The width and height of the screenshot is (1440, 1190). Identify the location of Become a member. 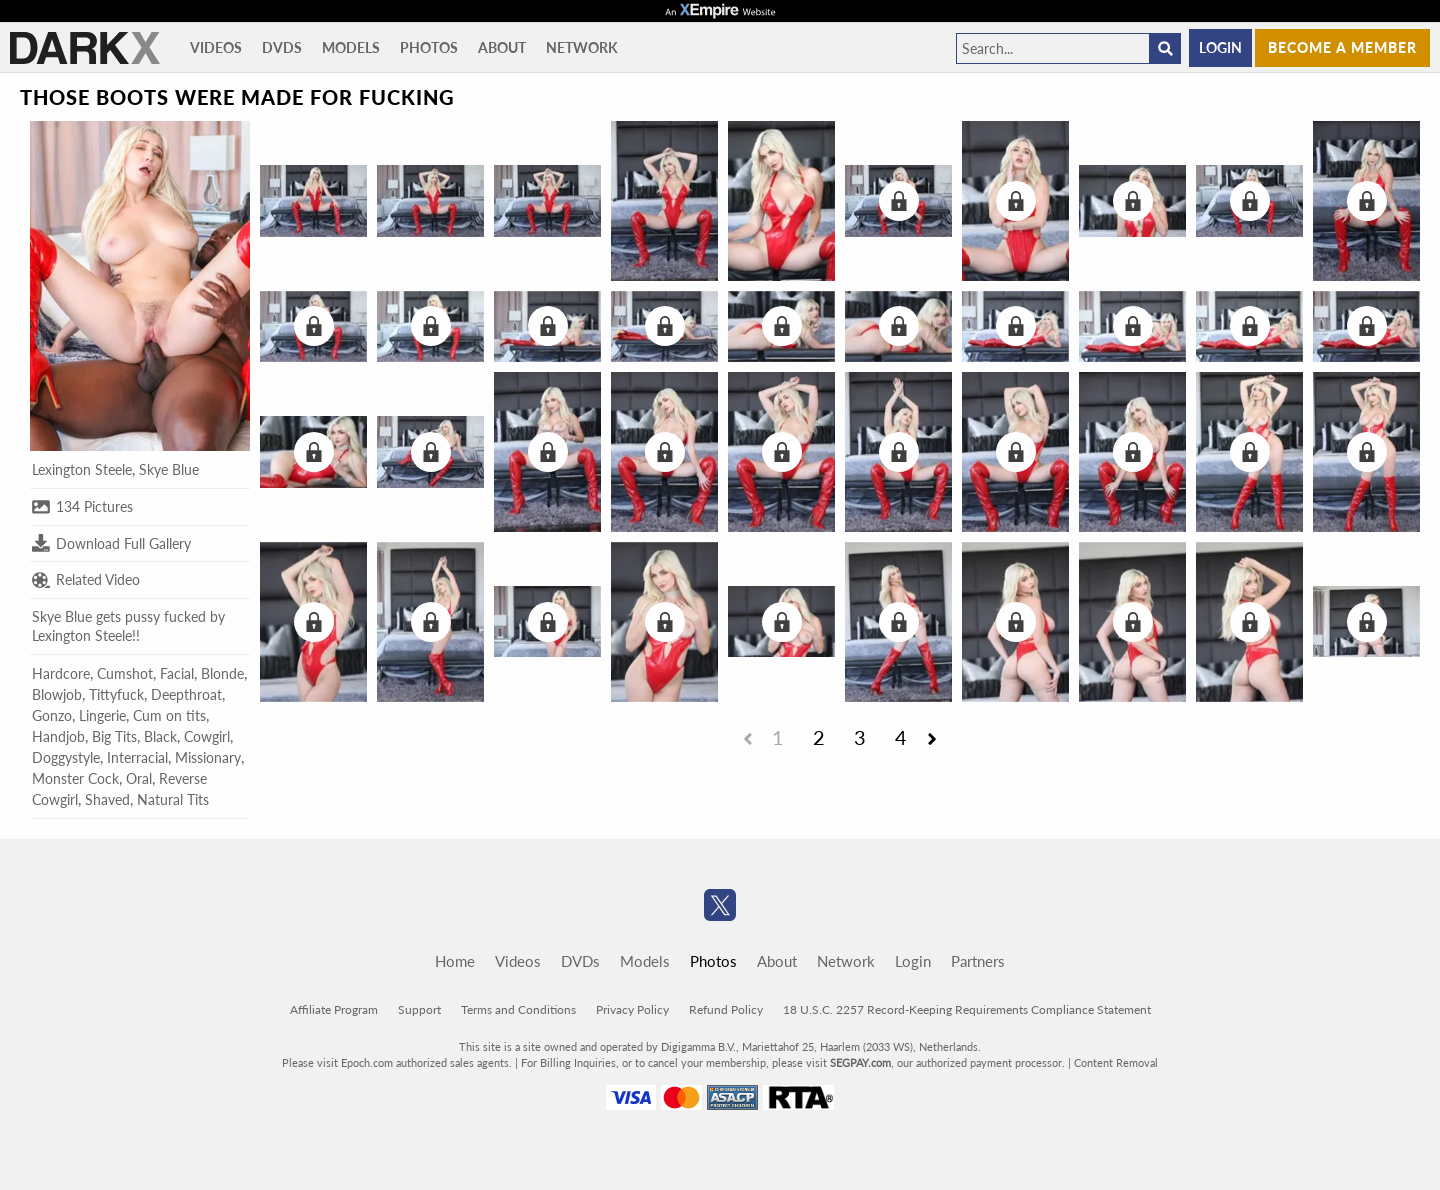
(1342, 47).